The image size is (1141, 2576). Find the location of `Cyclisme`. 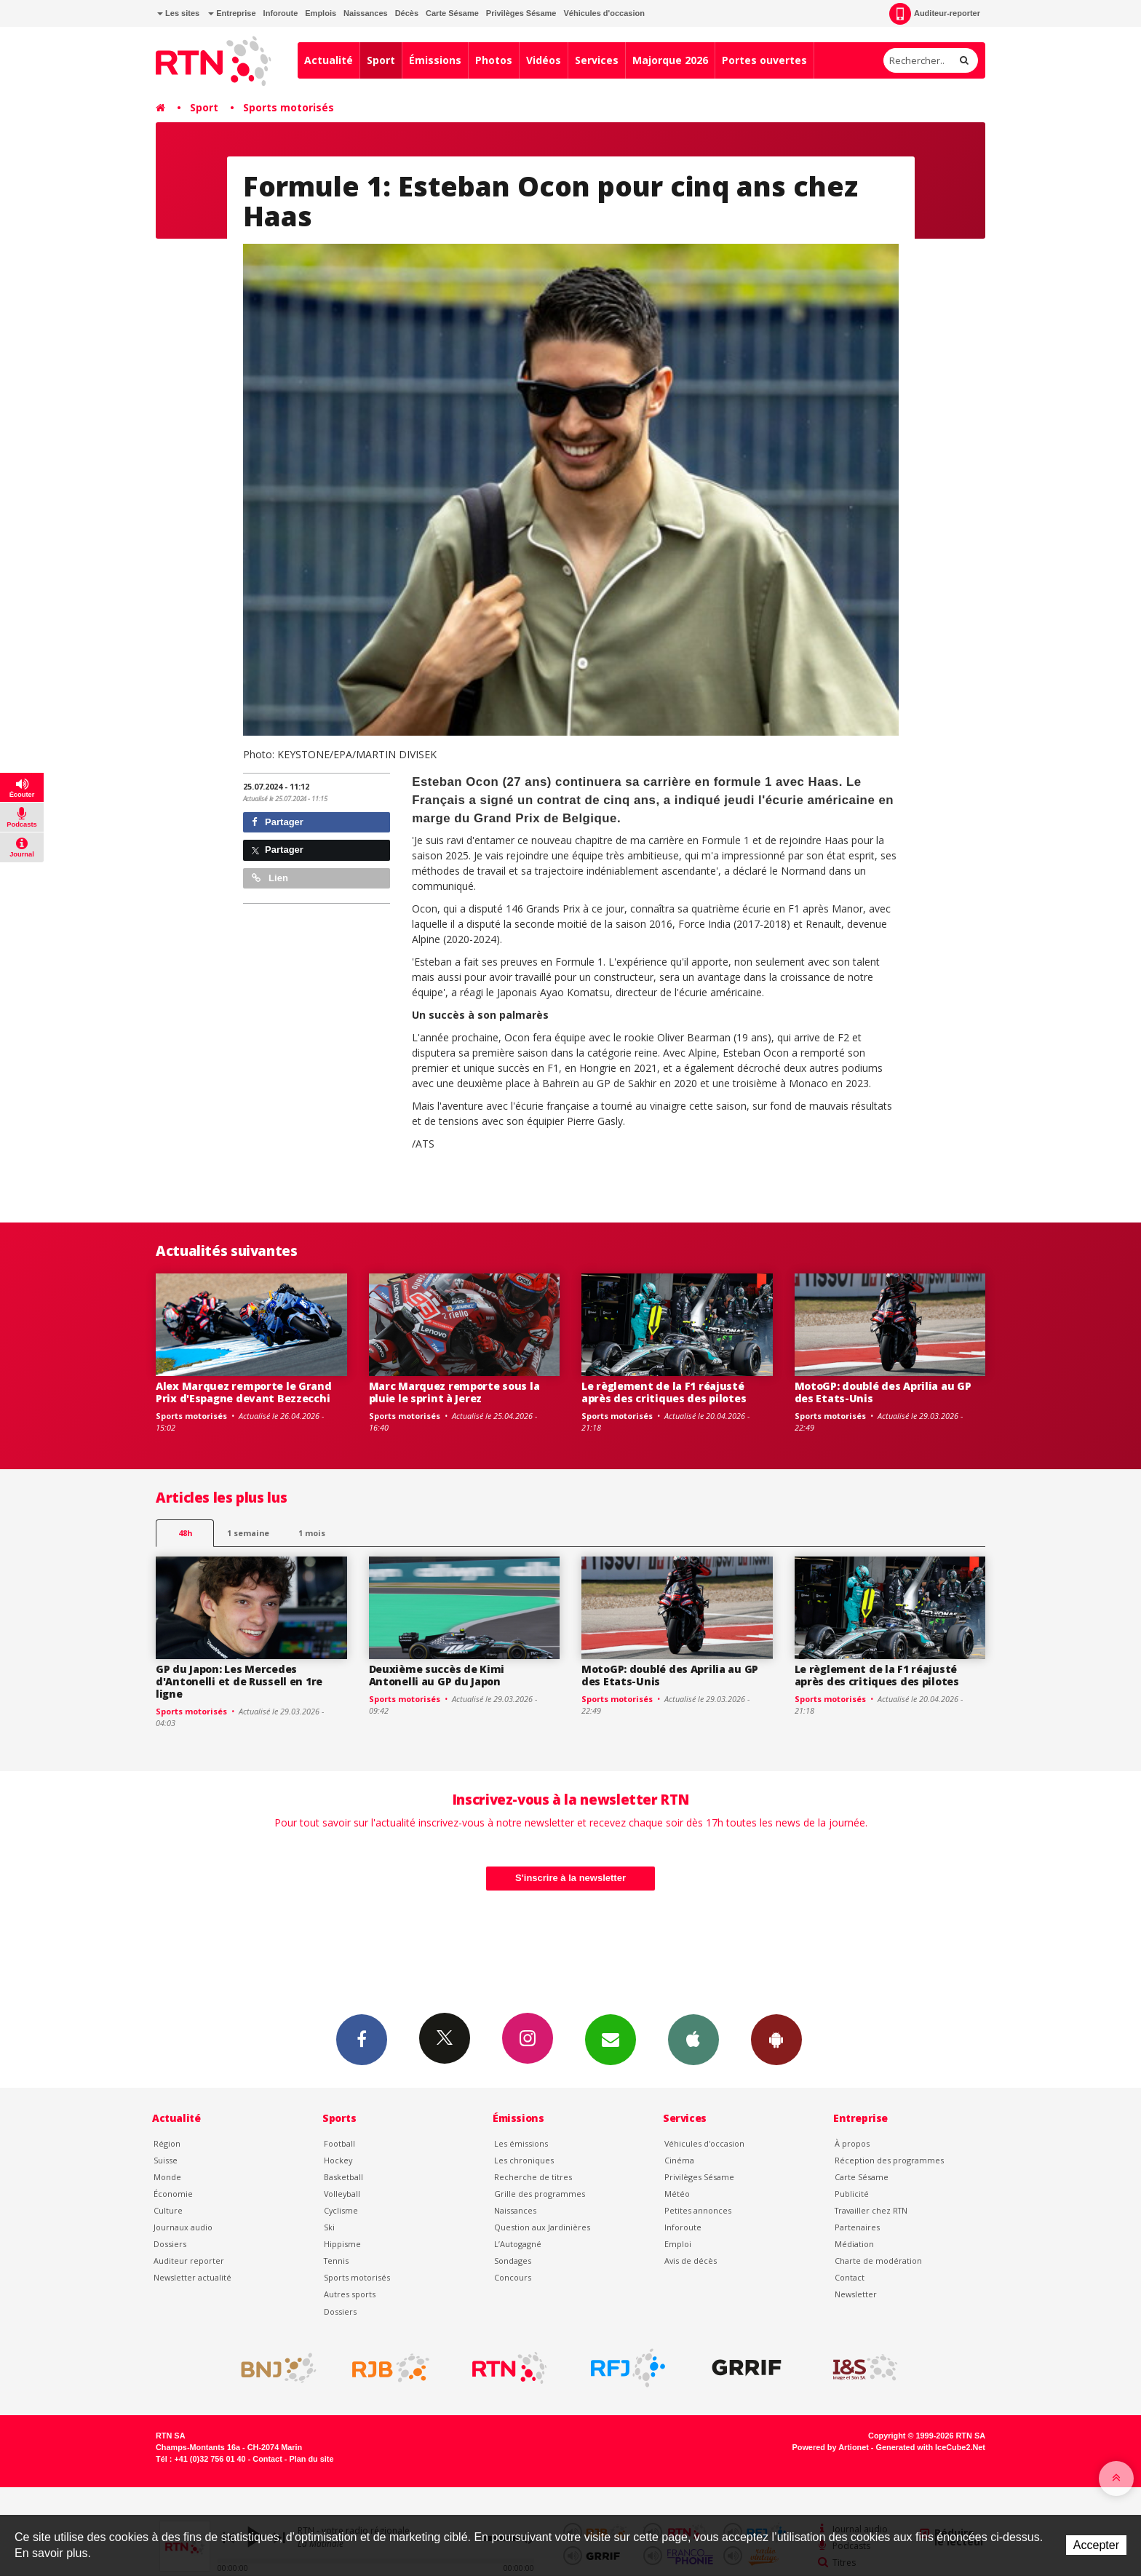

Cyclisme is located at coordinates (341, 2210).